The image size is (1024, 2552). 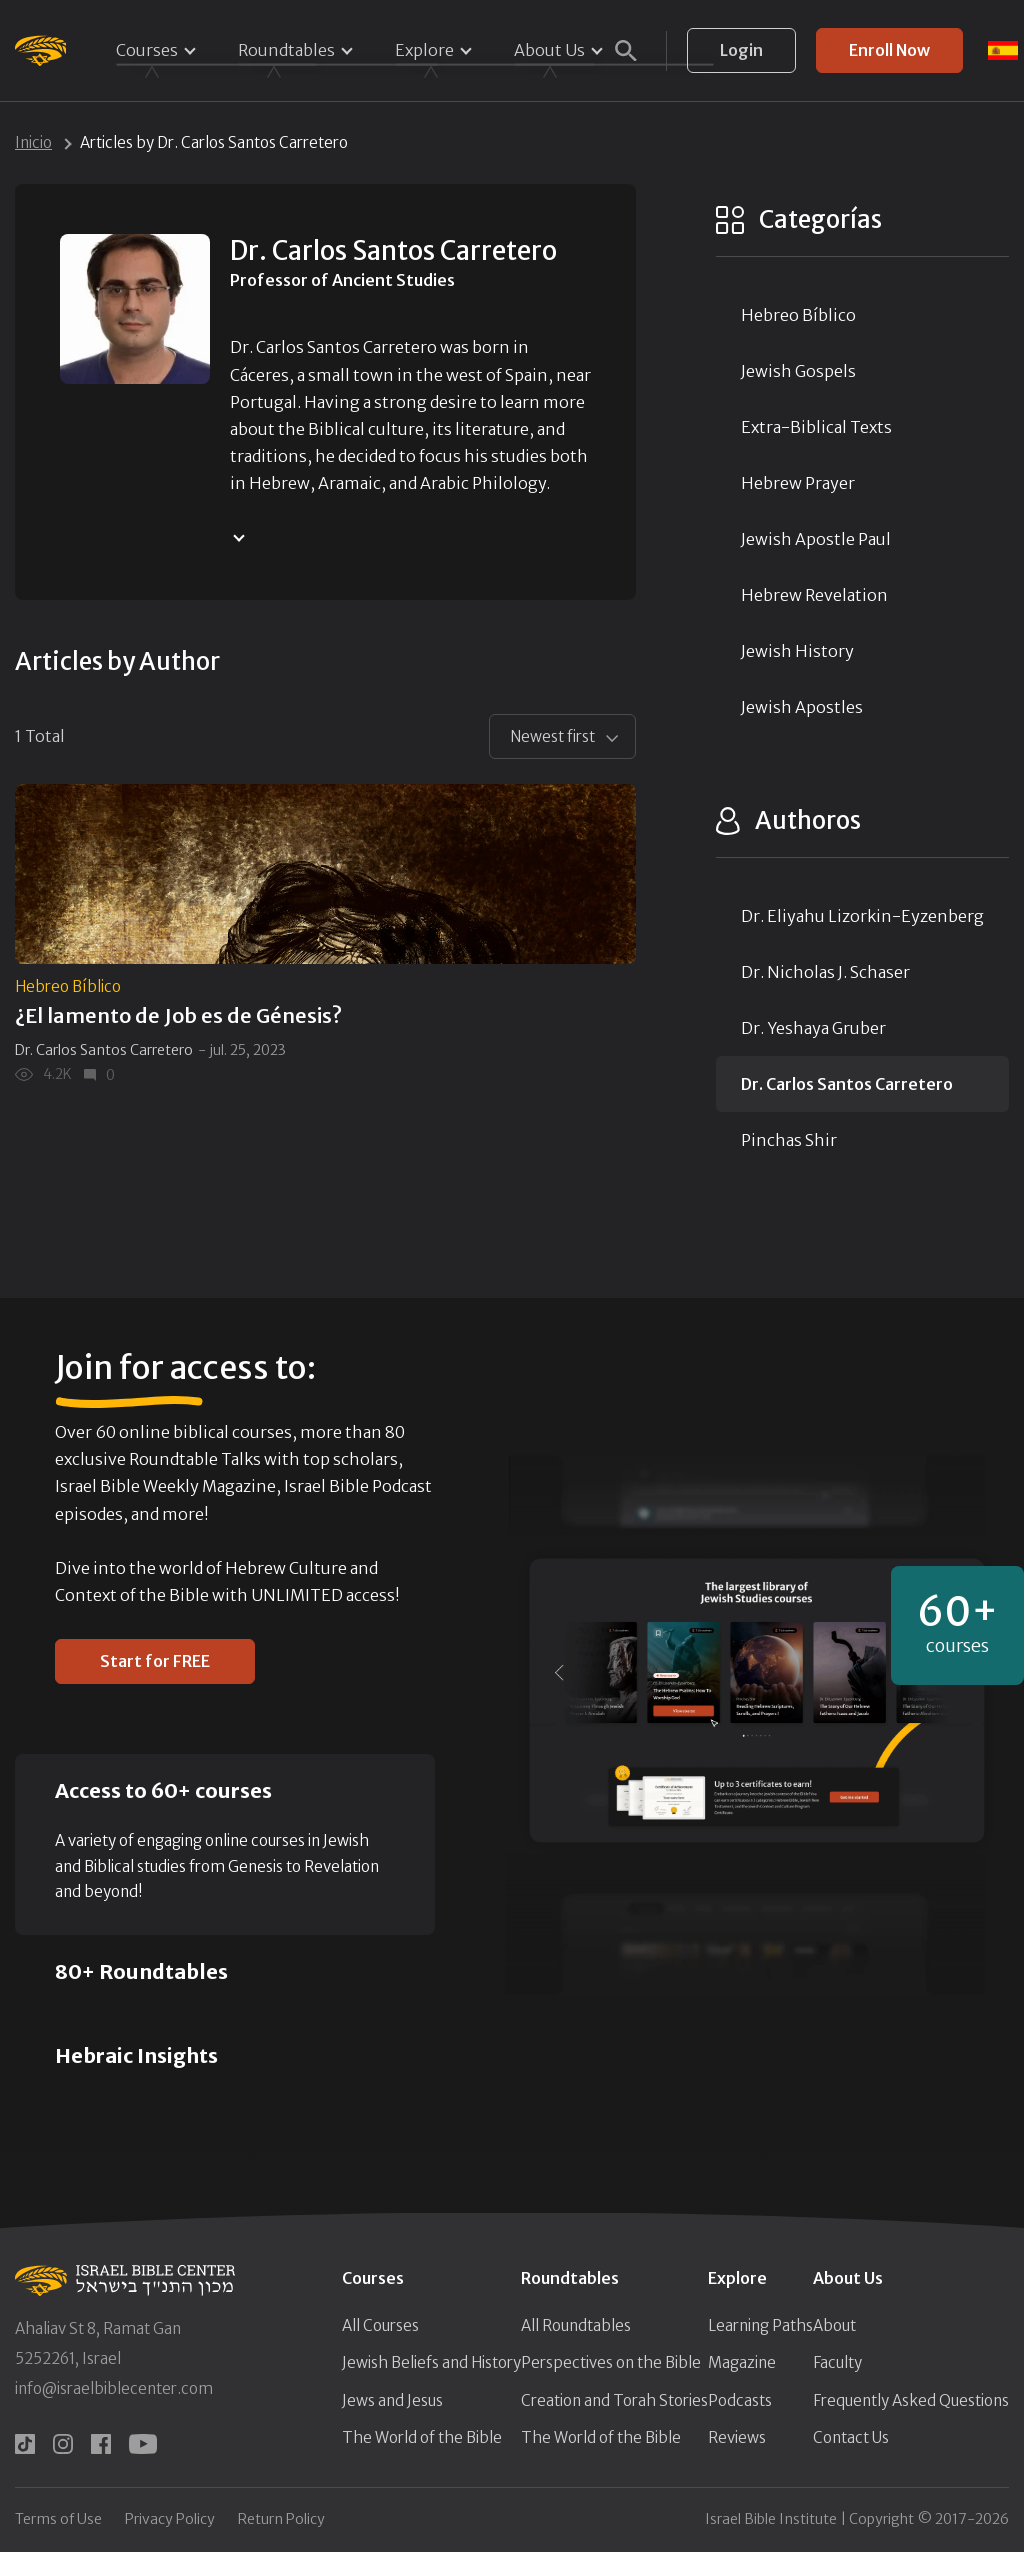 What do you see at coordinates (789, 1140) in the screenshot?
I see `Pinchas Shir` at bounding box center [789, 1140].